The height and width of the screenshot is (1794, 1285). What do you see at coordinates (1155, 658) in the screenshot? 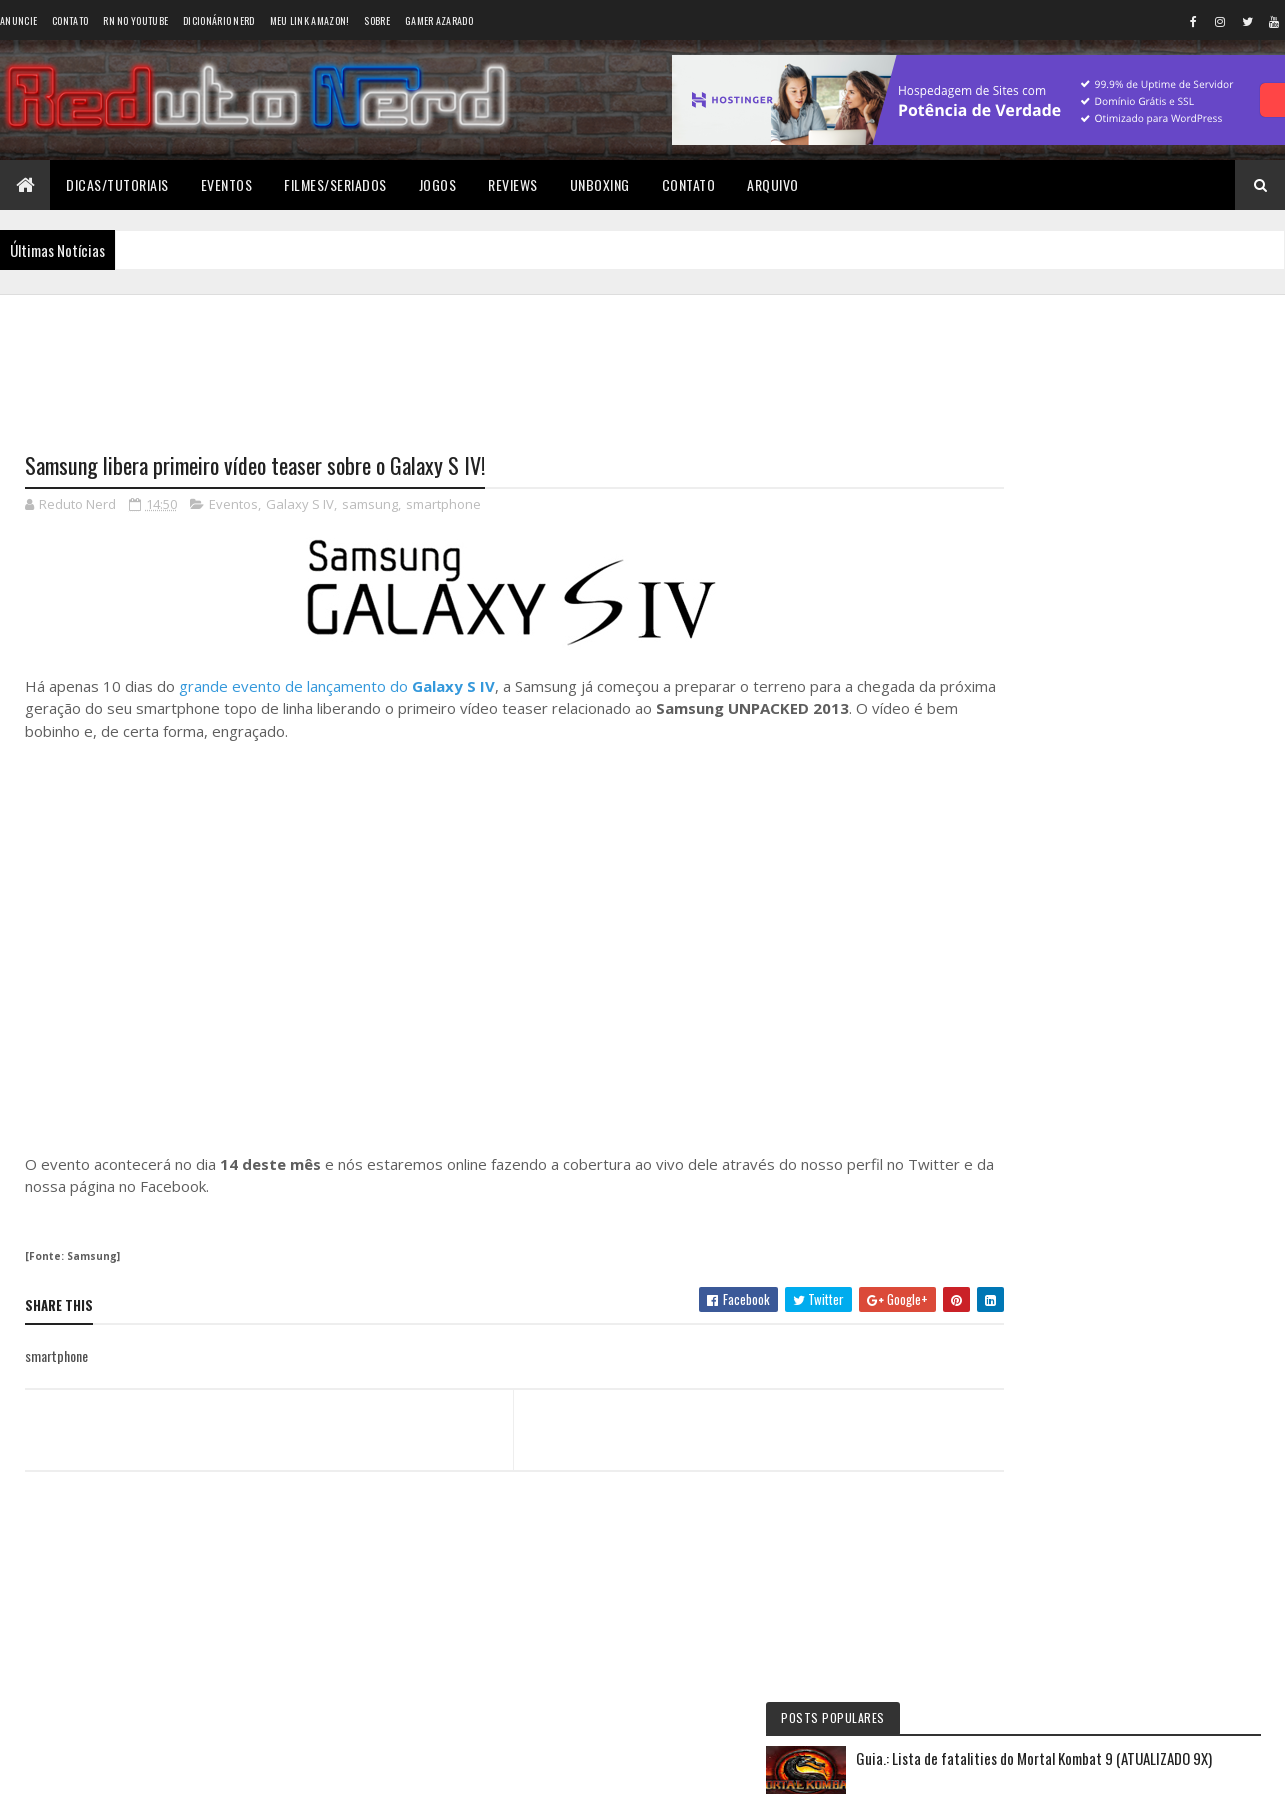
I see `YouTube Premium: apenas mais uma forma do Google ganhar dinheiro?` at bounding box center [1155, 658].